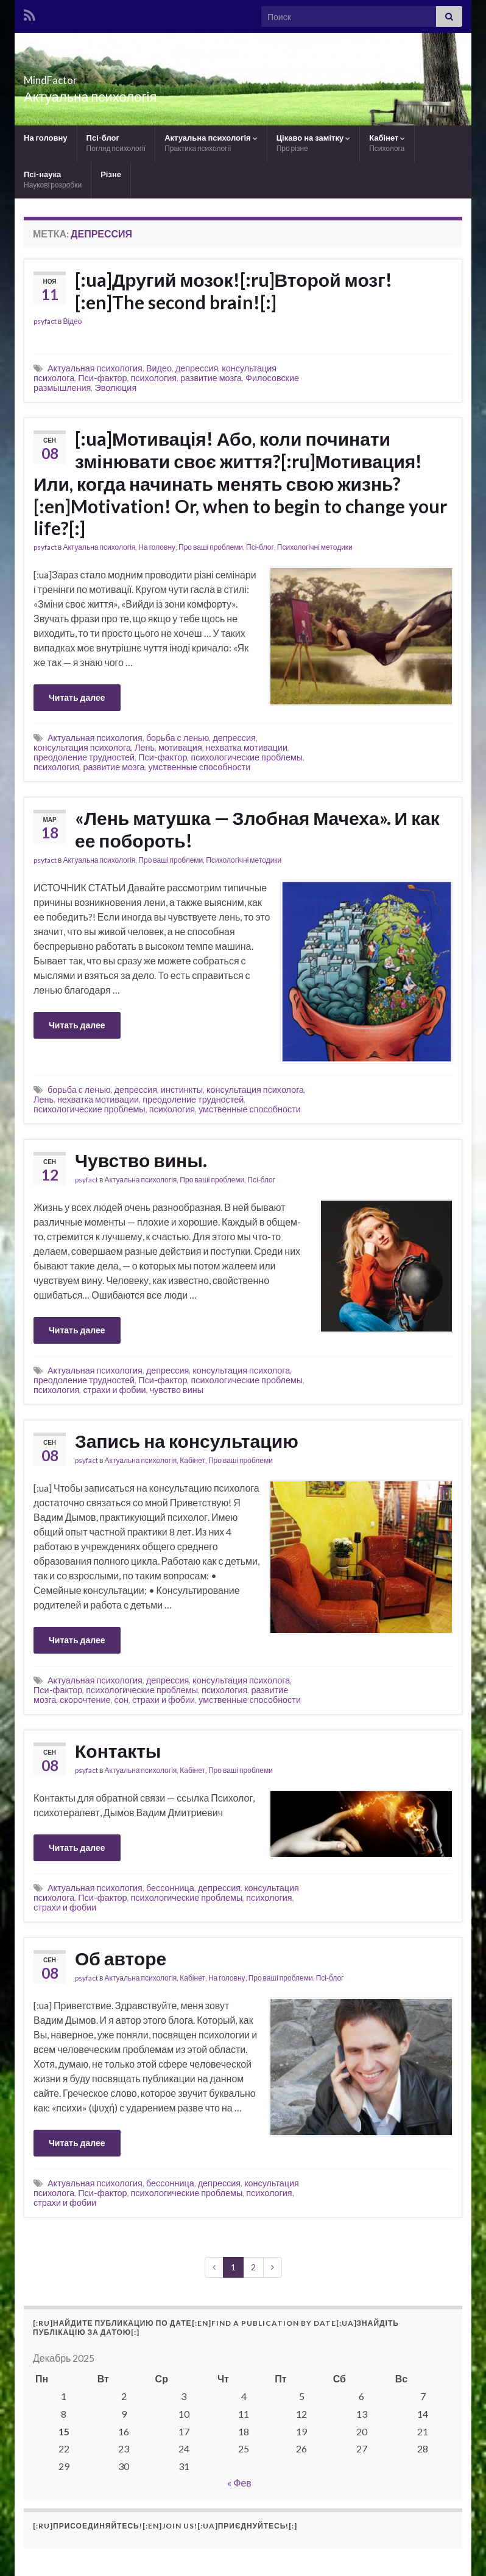 The height and width of the screenshot is (2576, 486). I want to click on Пси-фактор, so click(102, 378).